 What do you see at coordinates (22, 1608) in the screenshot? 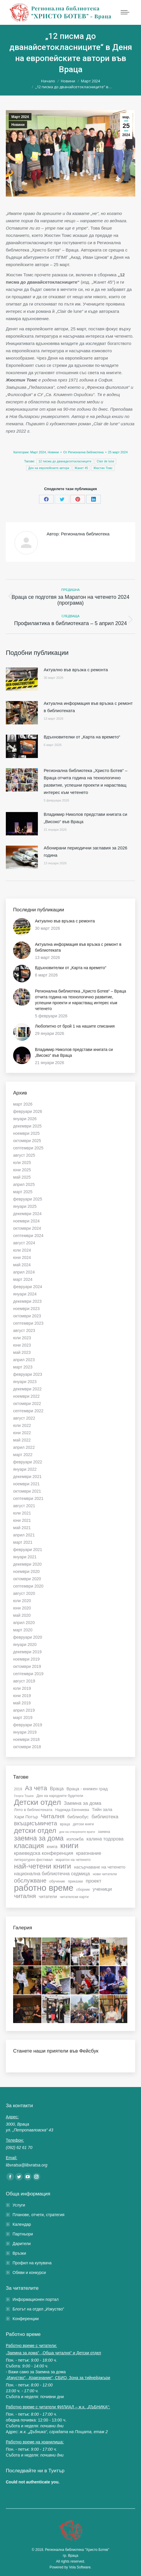
I see `юни 2020` at bounding box center [22, 1608].